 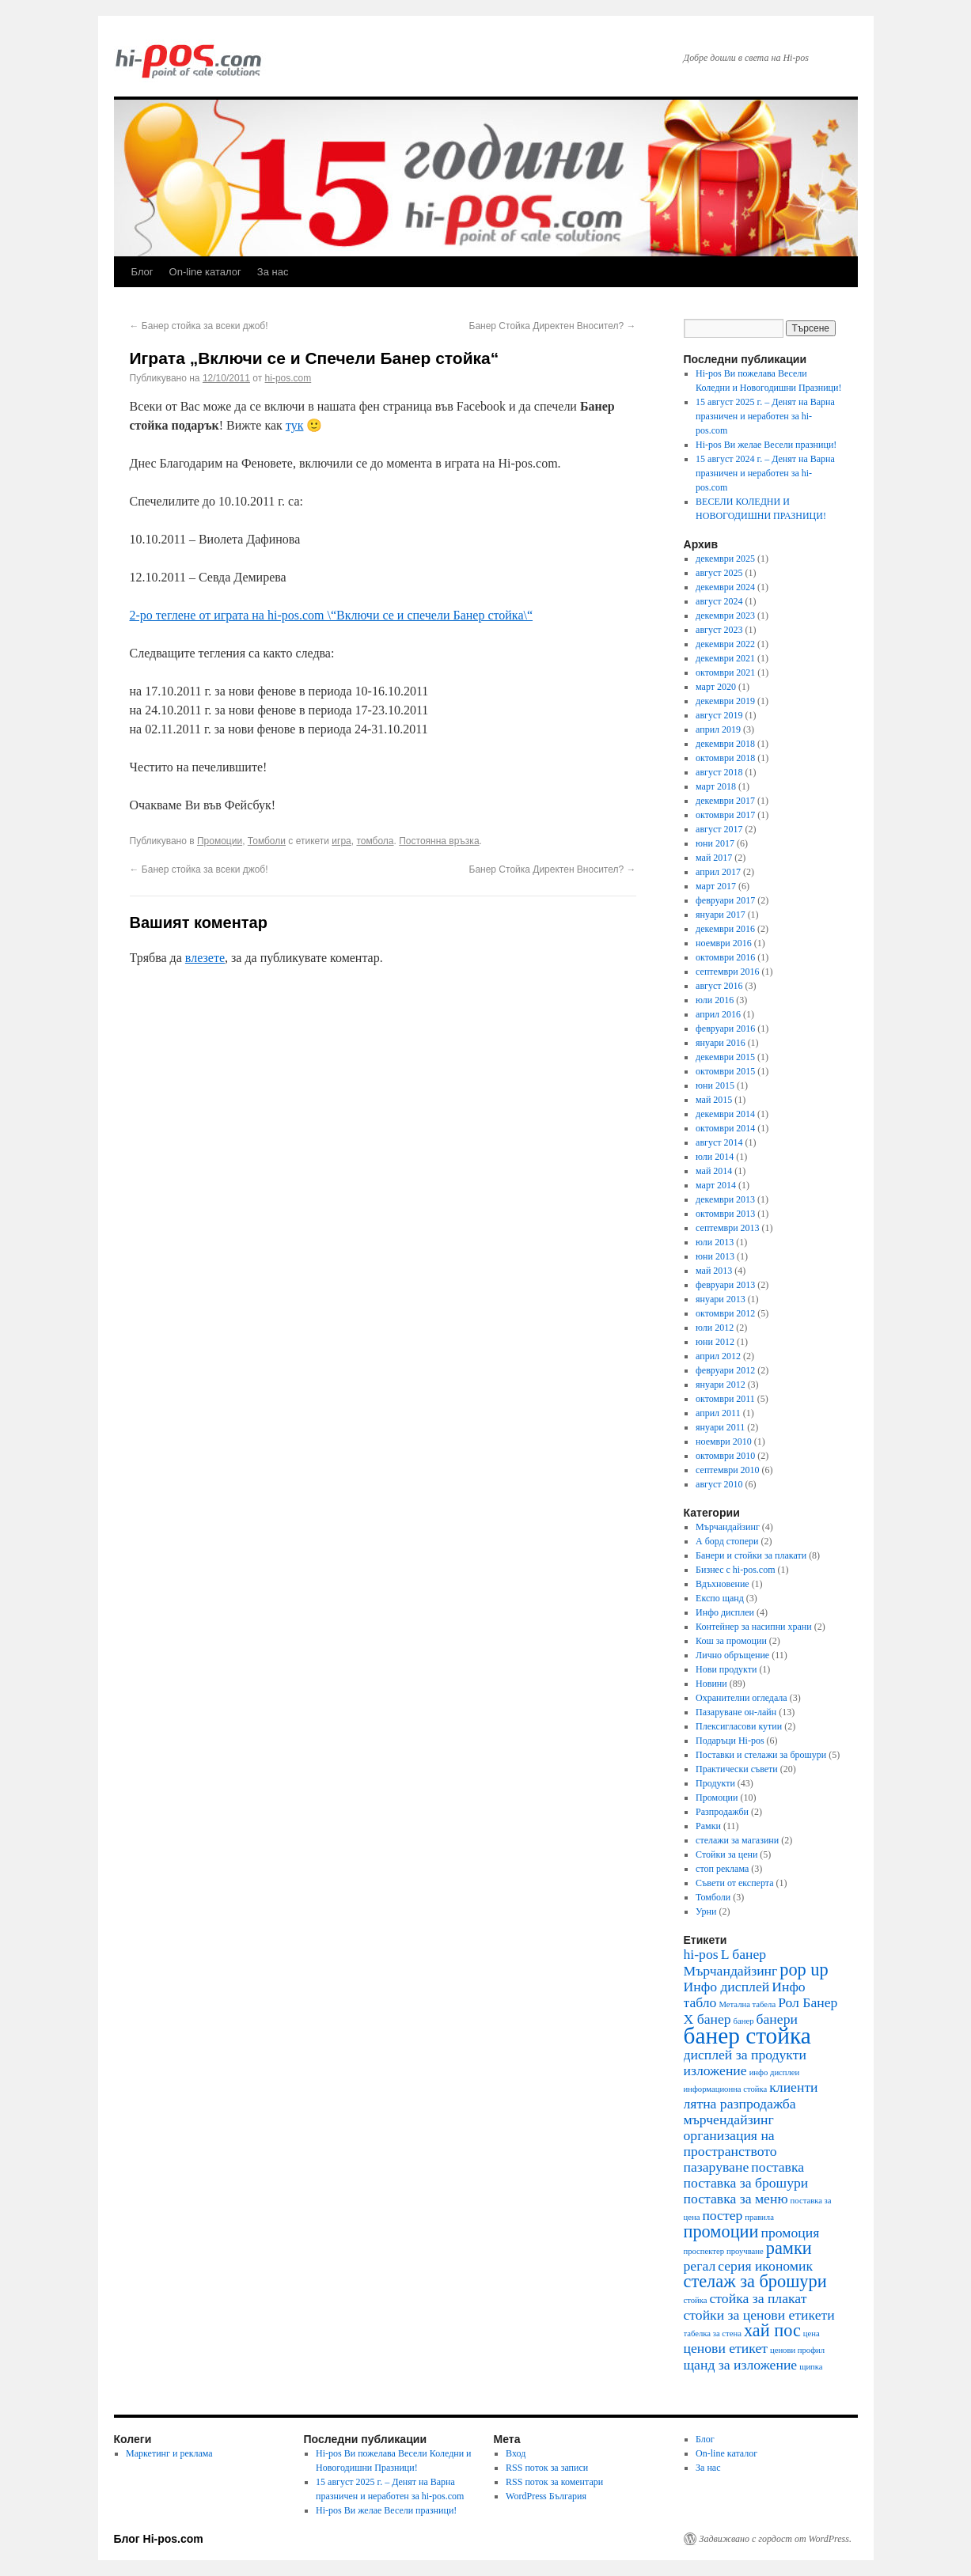 I want to click on Разпродажби, so click(x=722, y=1811).